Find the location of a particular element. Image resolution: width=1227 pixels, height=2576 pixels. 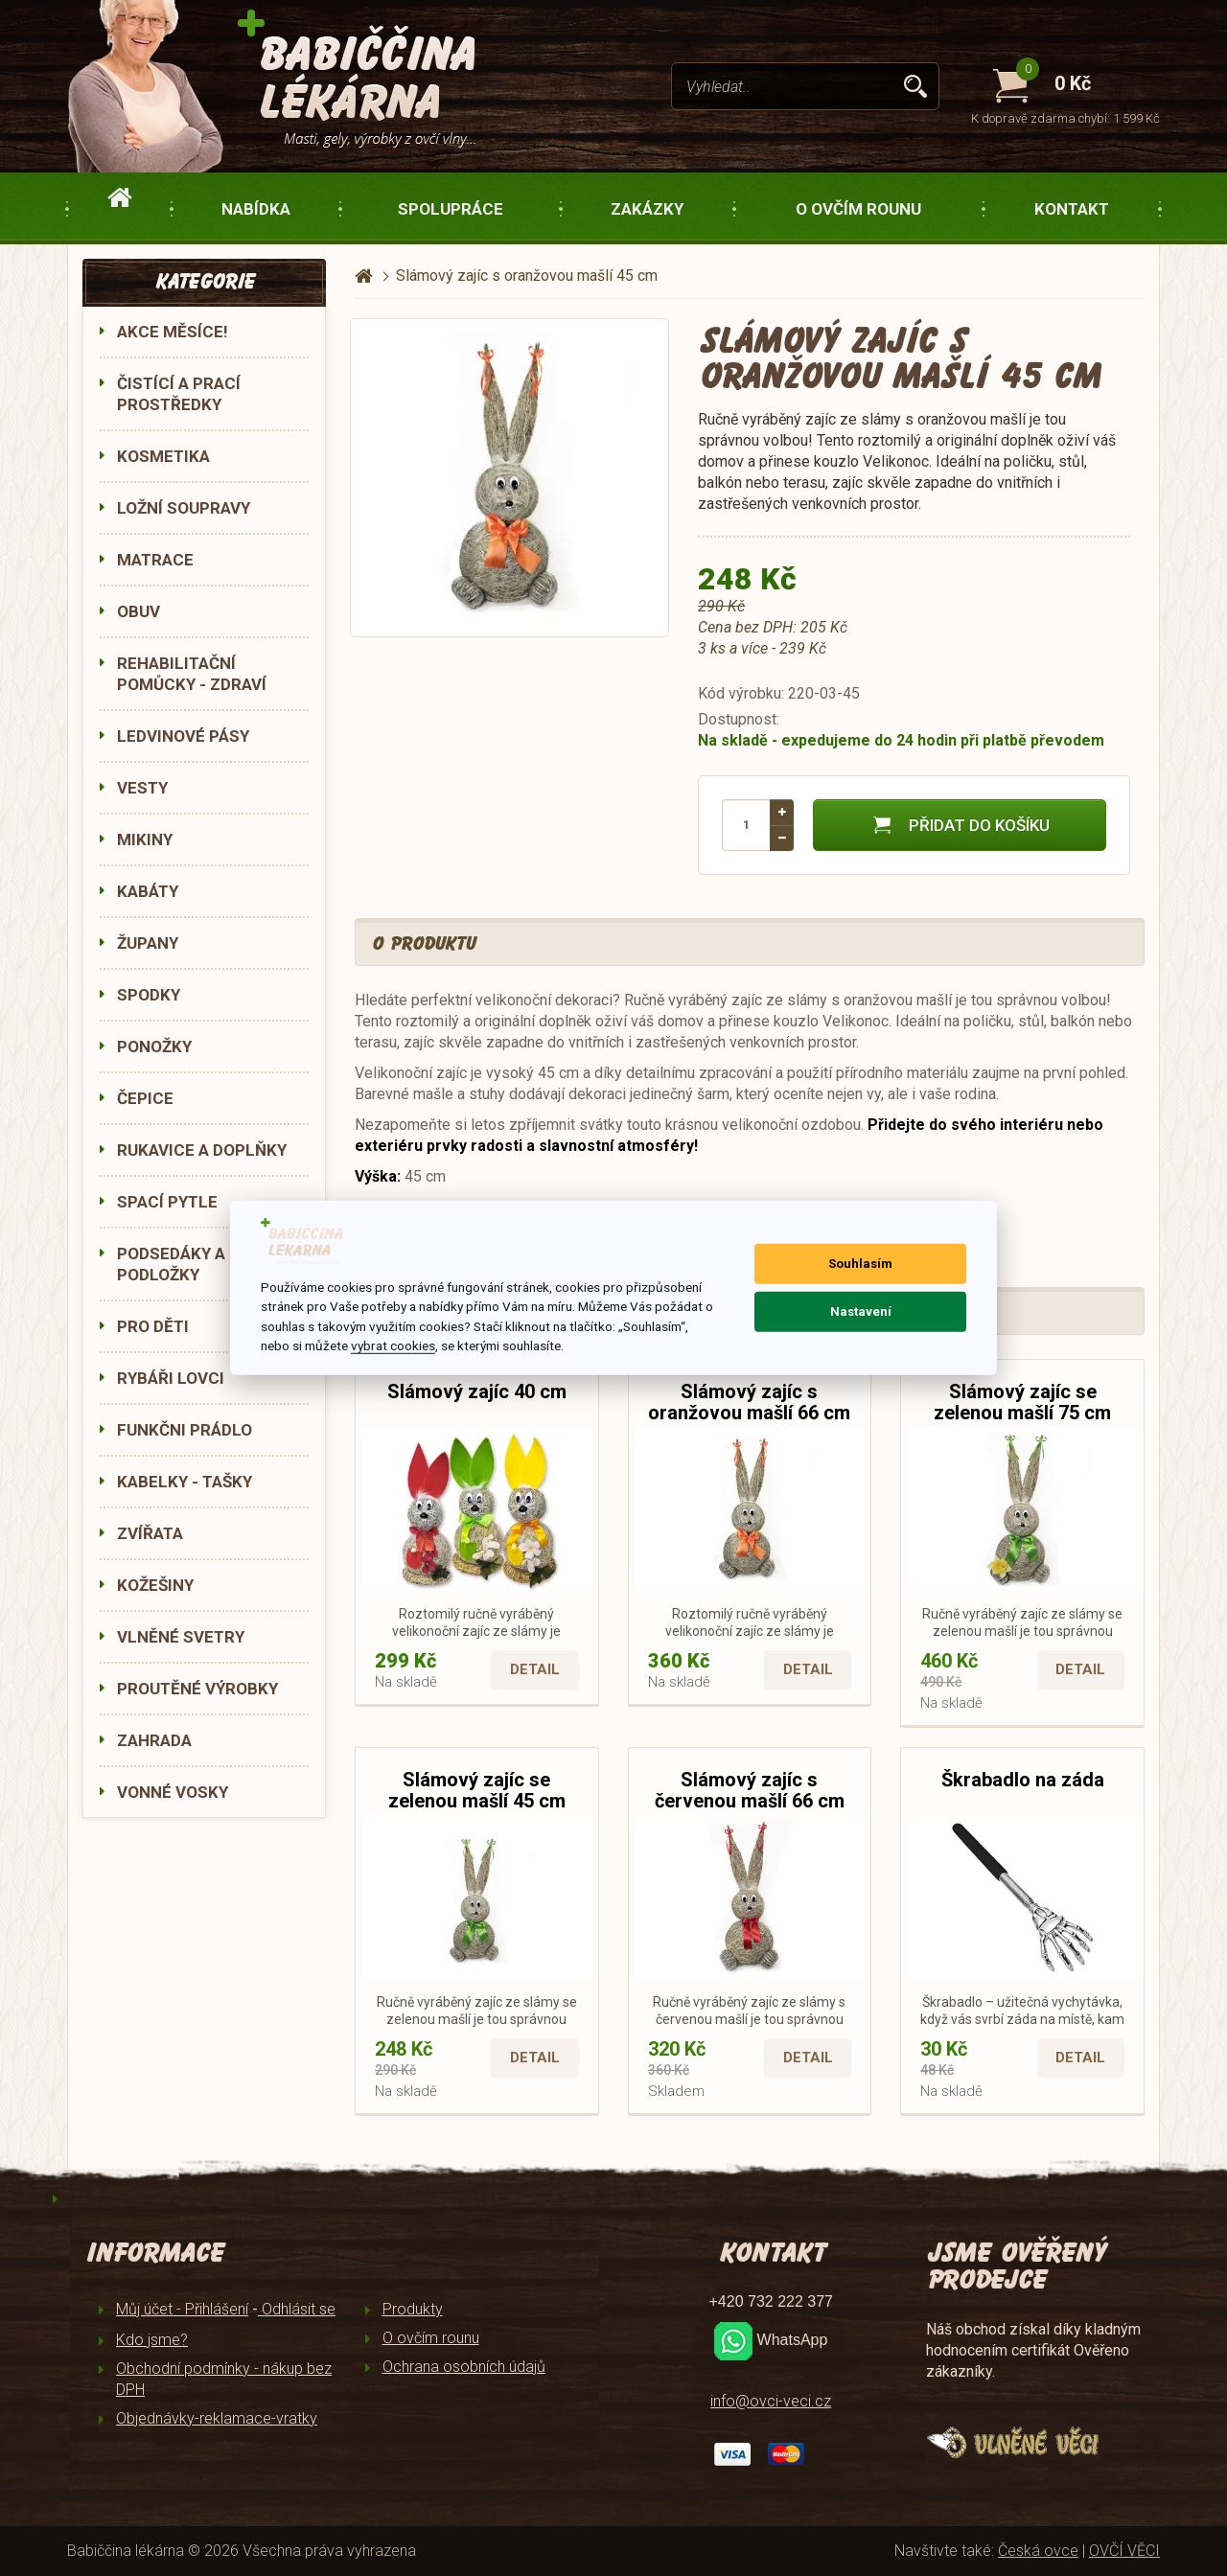

ČISTÍCÍ A PRACÍ PROSTŘEDKY is located at coordinates (179, 394).